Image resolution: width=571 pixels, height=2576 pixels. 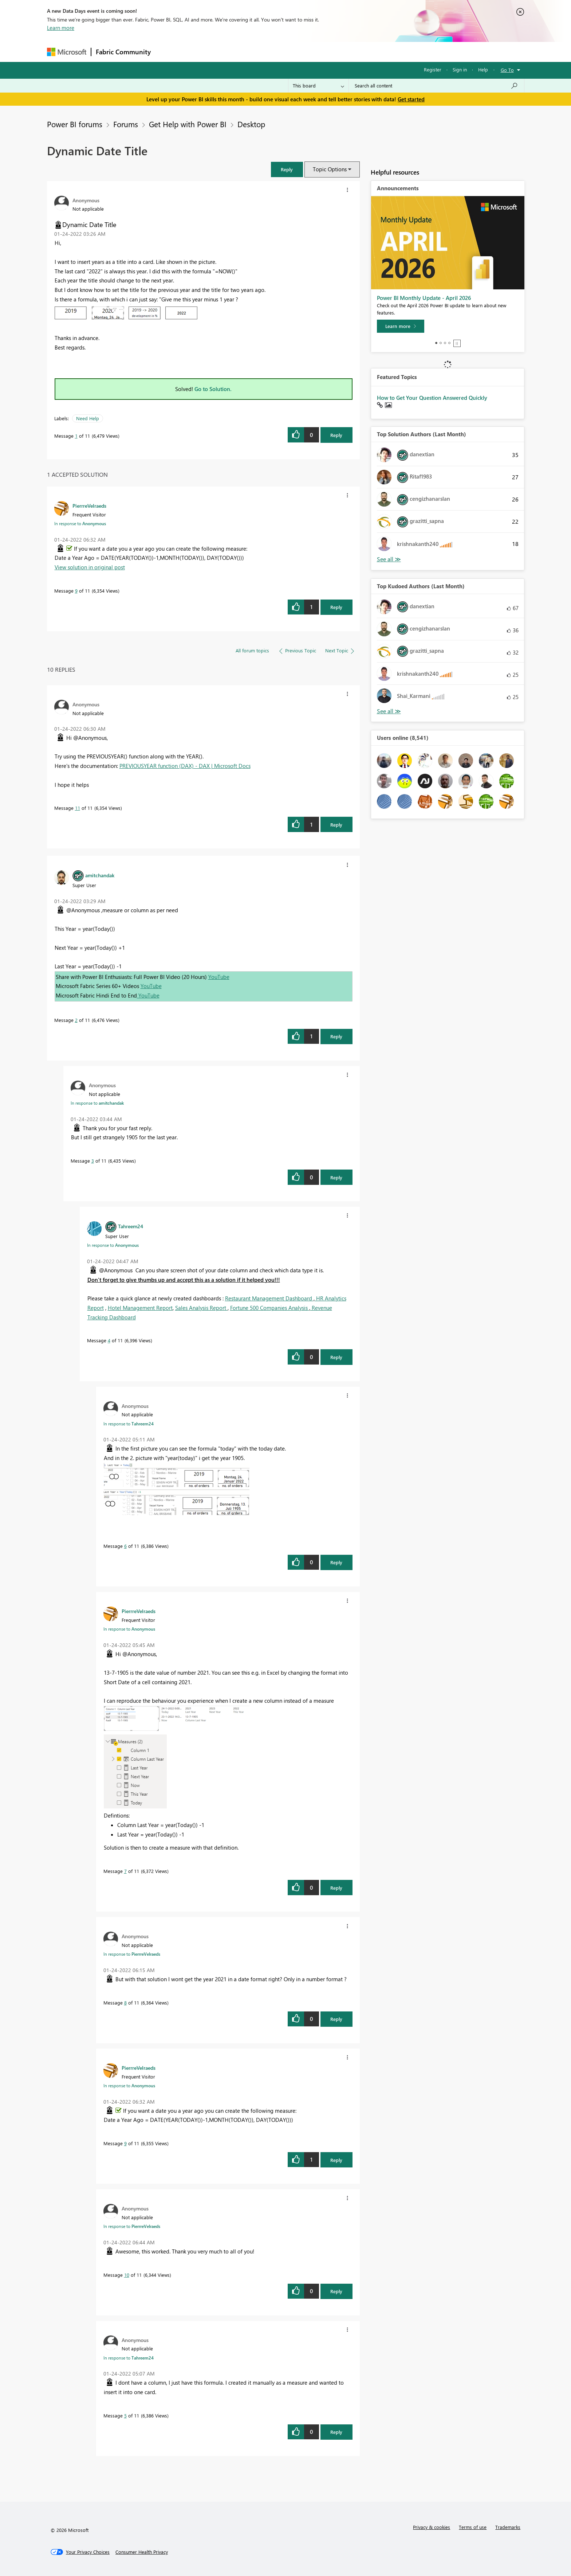 I want to click on Sign in, so click(x=460, y=69).